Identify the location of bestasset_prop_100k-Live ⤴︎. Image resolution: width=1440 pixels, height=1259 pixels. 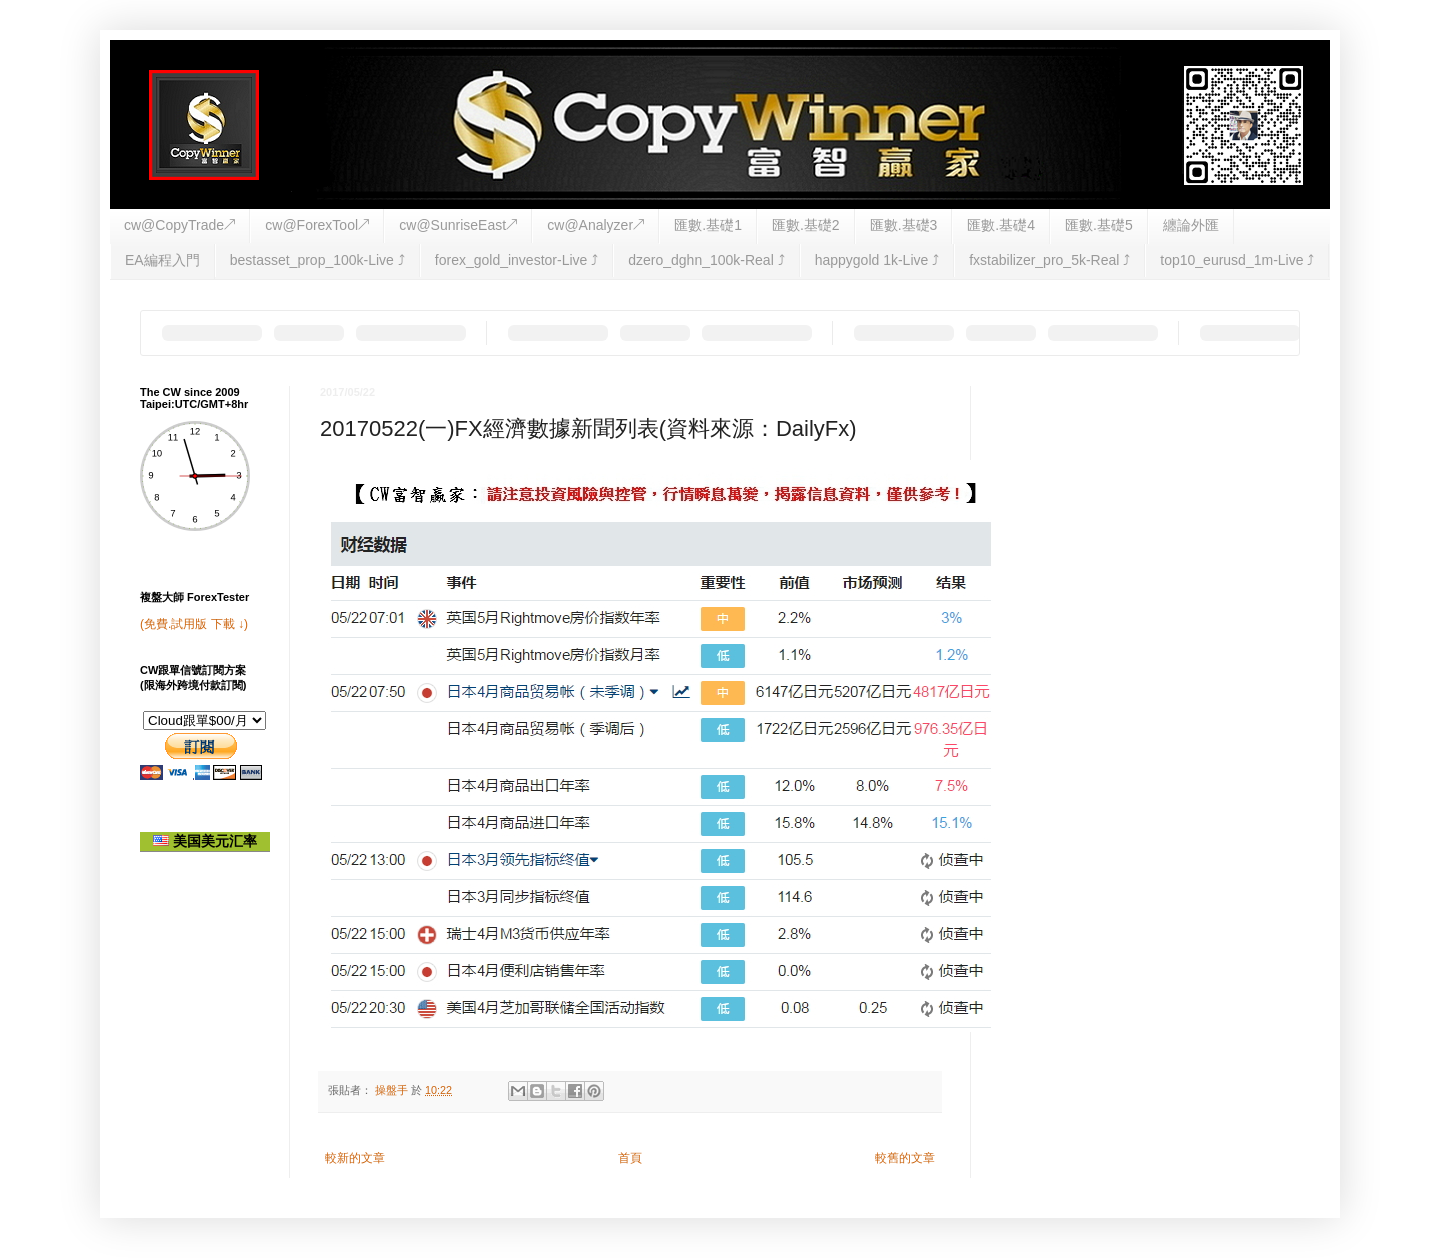
(317, 260).